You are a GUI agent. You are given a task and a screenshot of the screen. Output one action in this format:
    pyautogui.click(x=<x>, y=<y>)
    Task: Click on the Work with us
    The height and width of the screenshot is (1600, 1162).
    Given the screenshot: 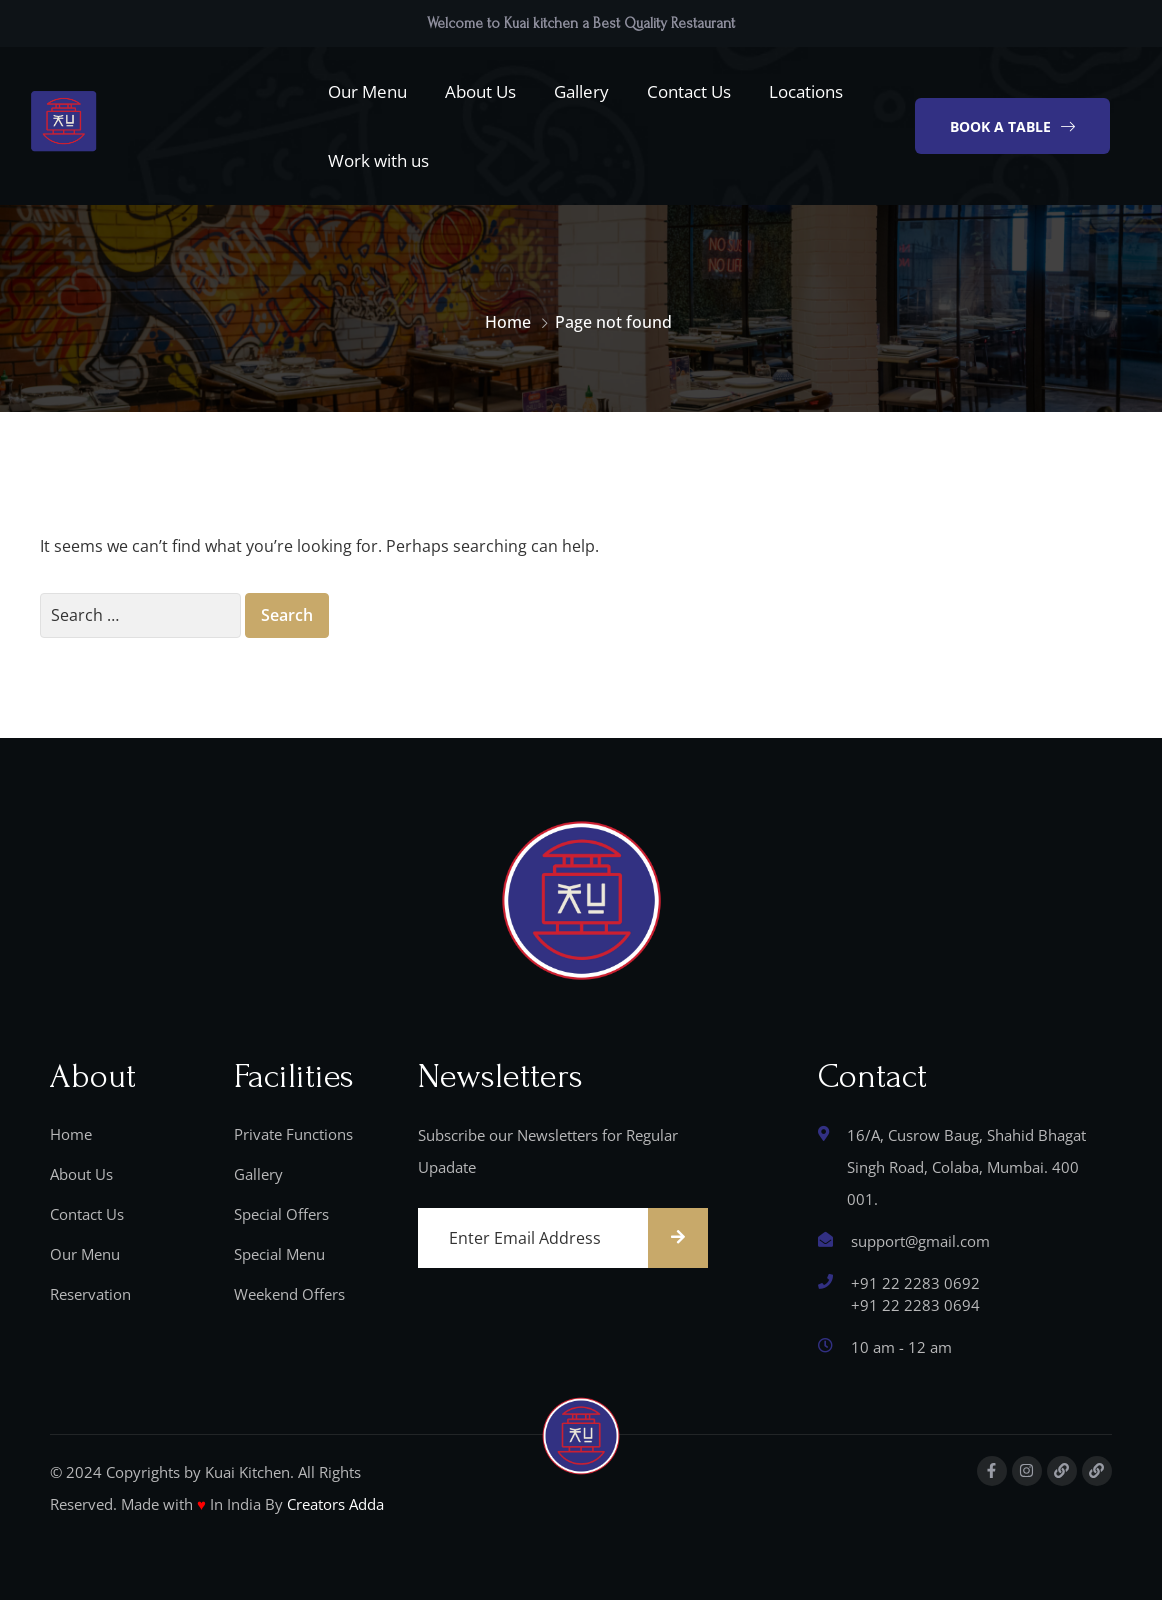 What is the action you would take?
    pyautogui.click(x=378, y=160)
    